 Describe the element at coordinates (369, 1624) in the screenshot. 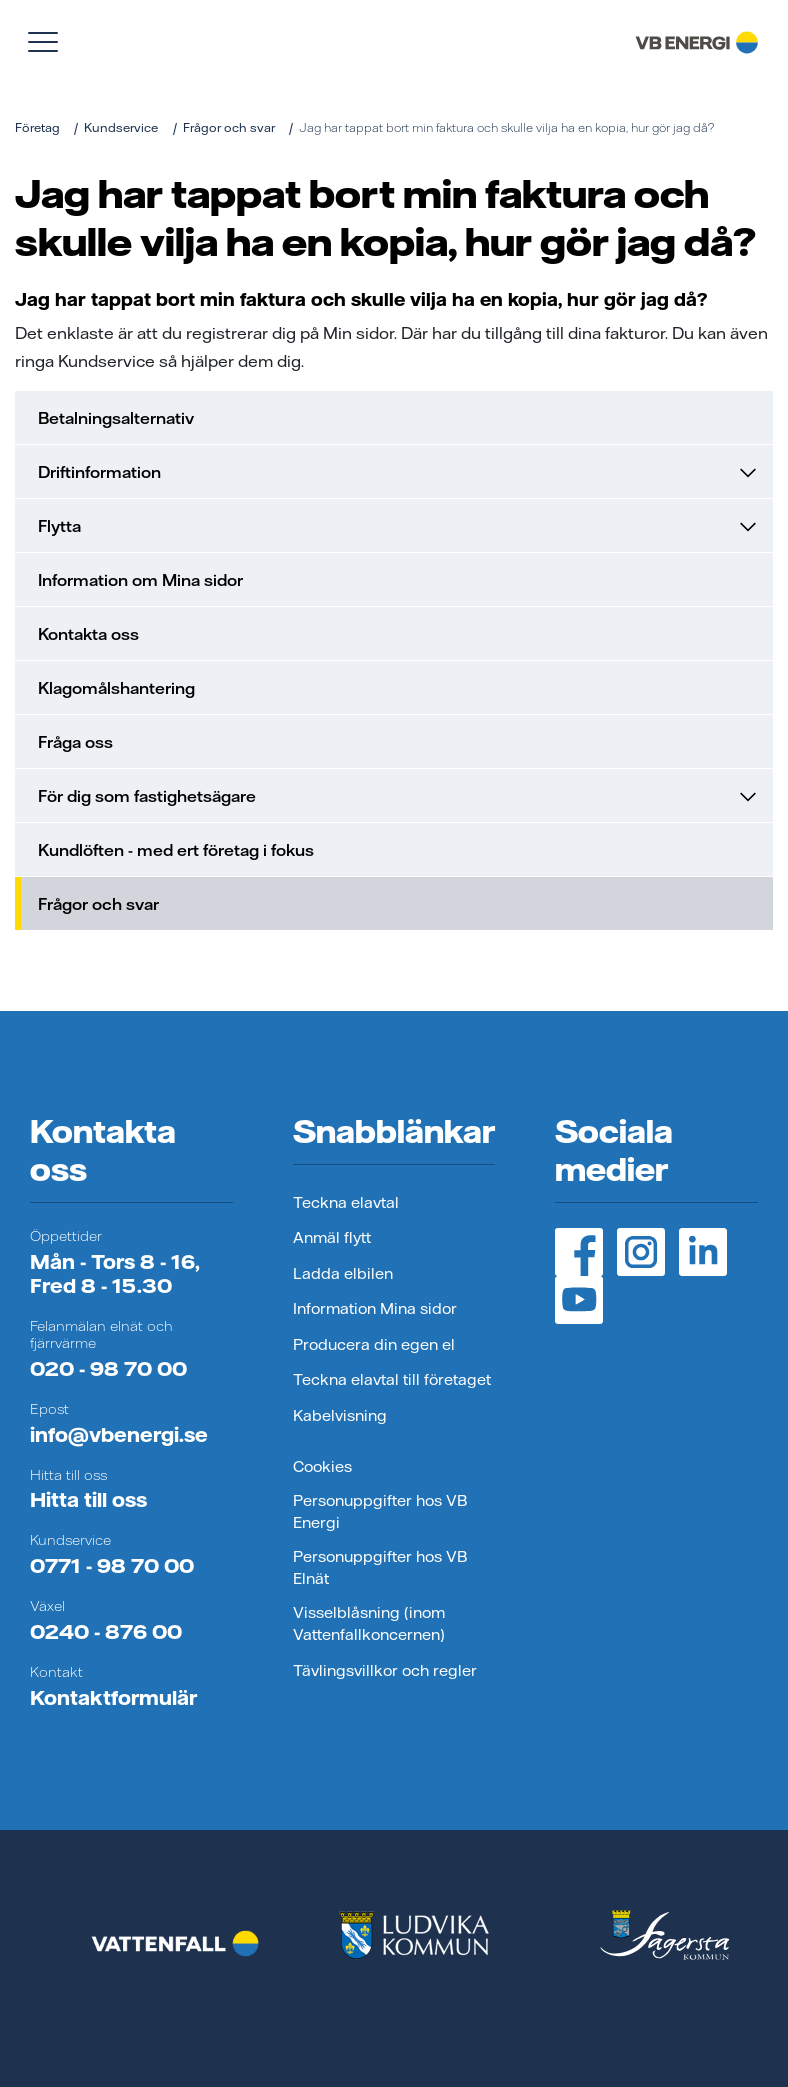

I see `Visselblåsning (inom Vattenfallkoncernen)` at that location.